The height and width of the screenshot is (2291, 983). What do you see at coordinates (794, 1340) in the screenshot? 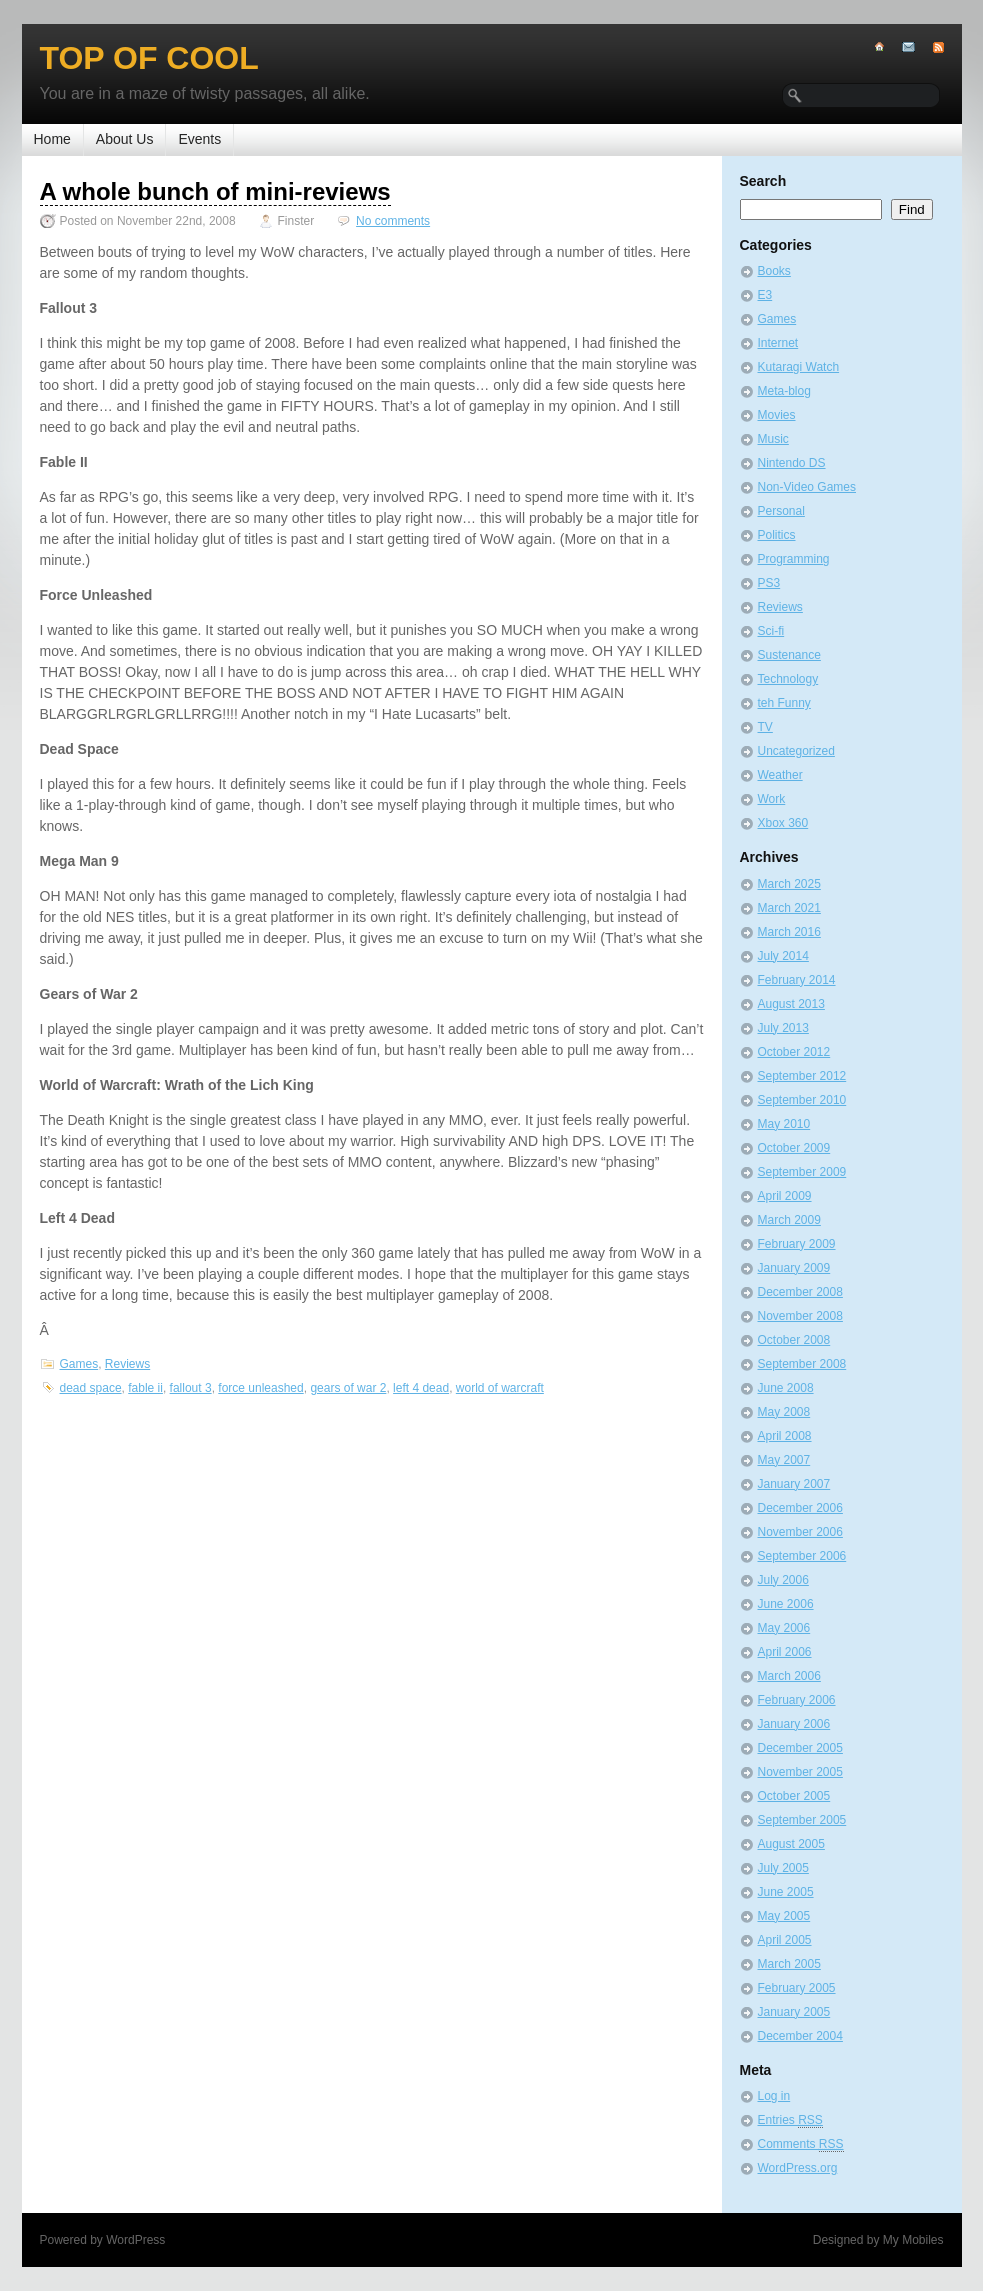
I see `October 2008` at bounding box center [794, 1340].